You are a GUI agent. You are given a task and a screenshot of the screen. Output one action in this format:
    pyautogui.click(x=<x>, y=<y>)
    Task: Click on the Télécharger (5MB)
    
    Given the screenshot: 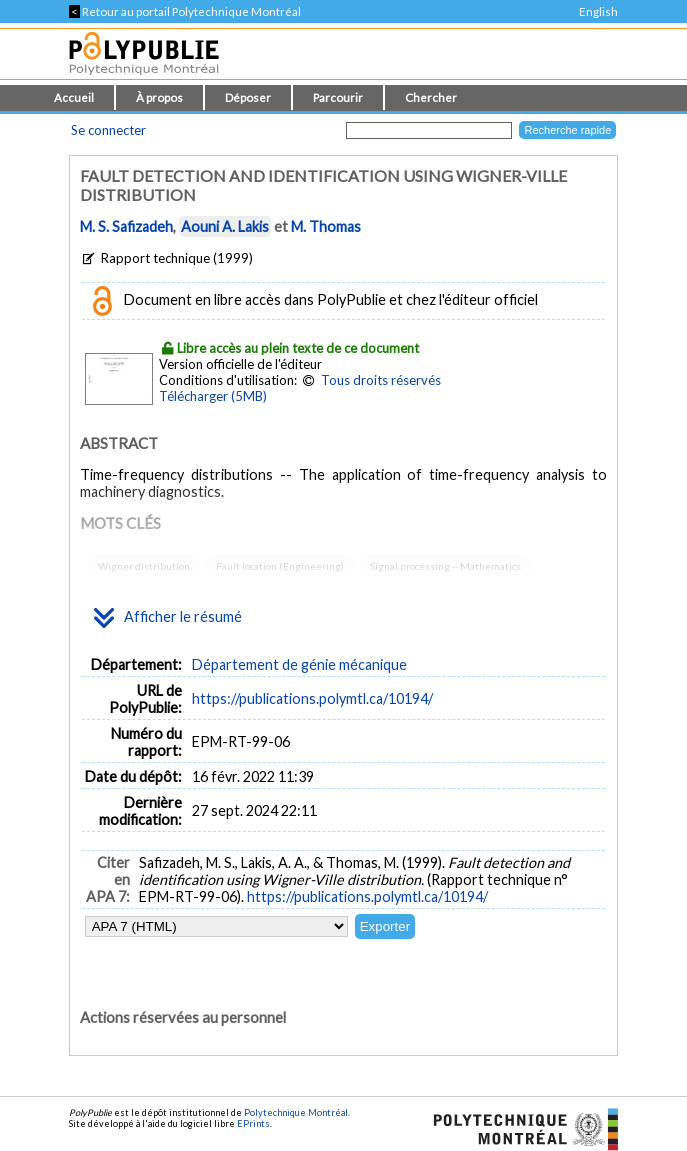 What is the action you would take?
    pyautogui.click(x=213, y=396)
    